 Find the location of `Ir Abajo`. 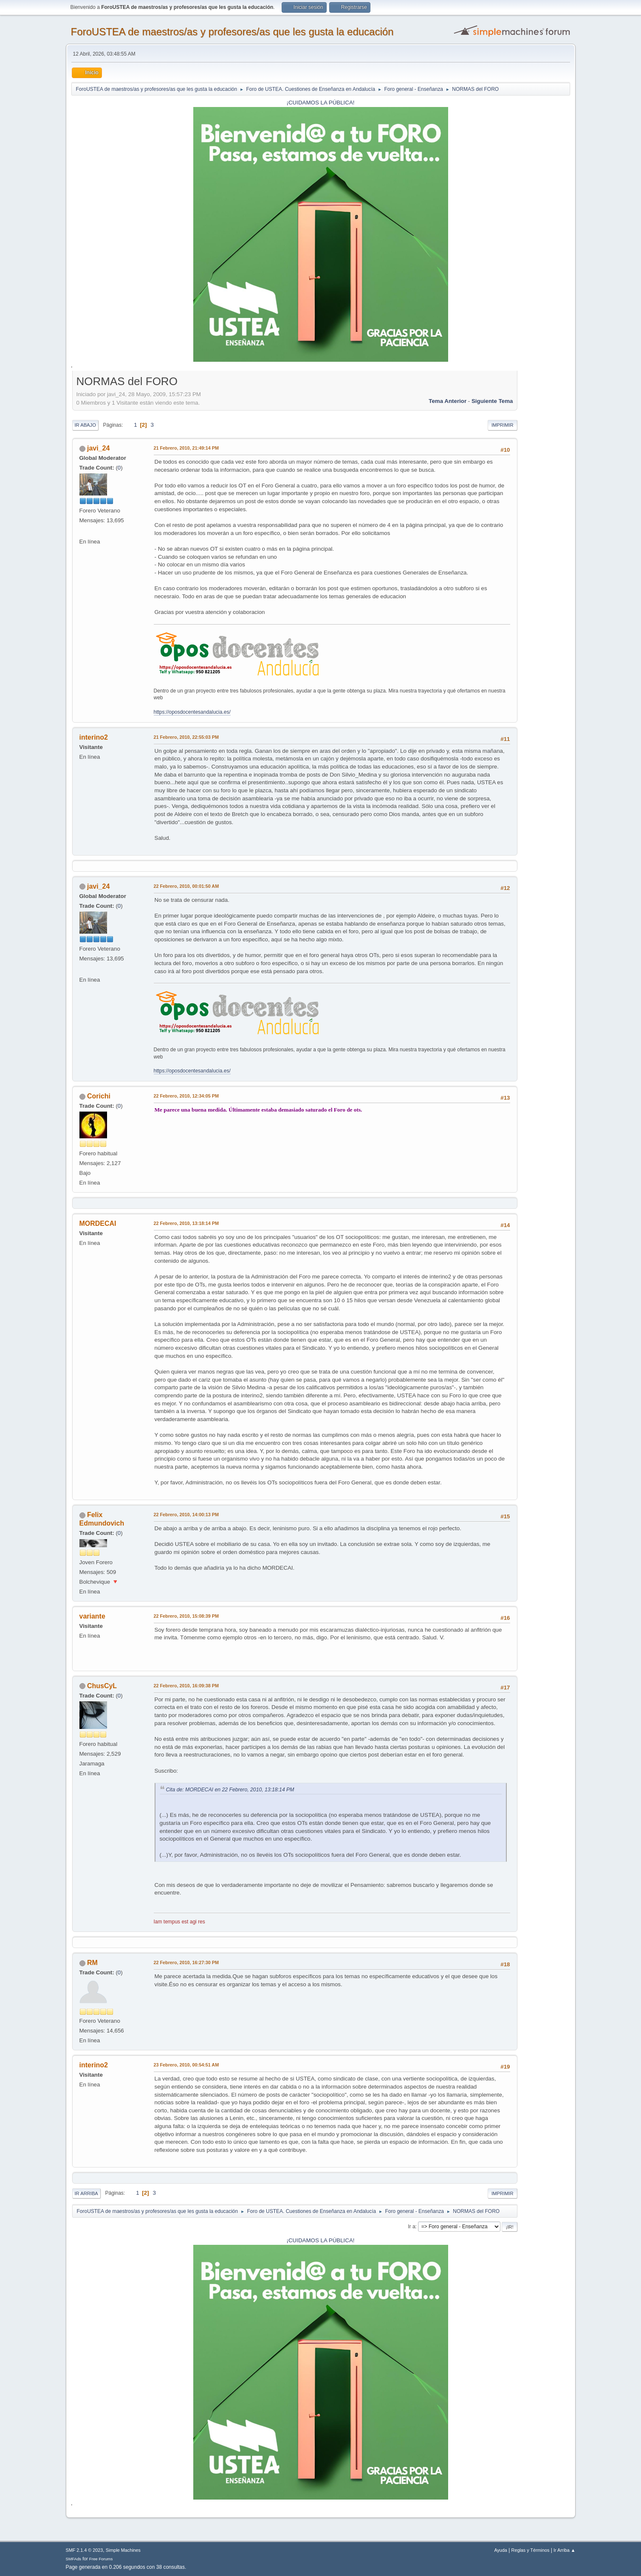

Ir Abajo is located at coordinates (85, 425).